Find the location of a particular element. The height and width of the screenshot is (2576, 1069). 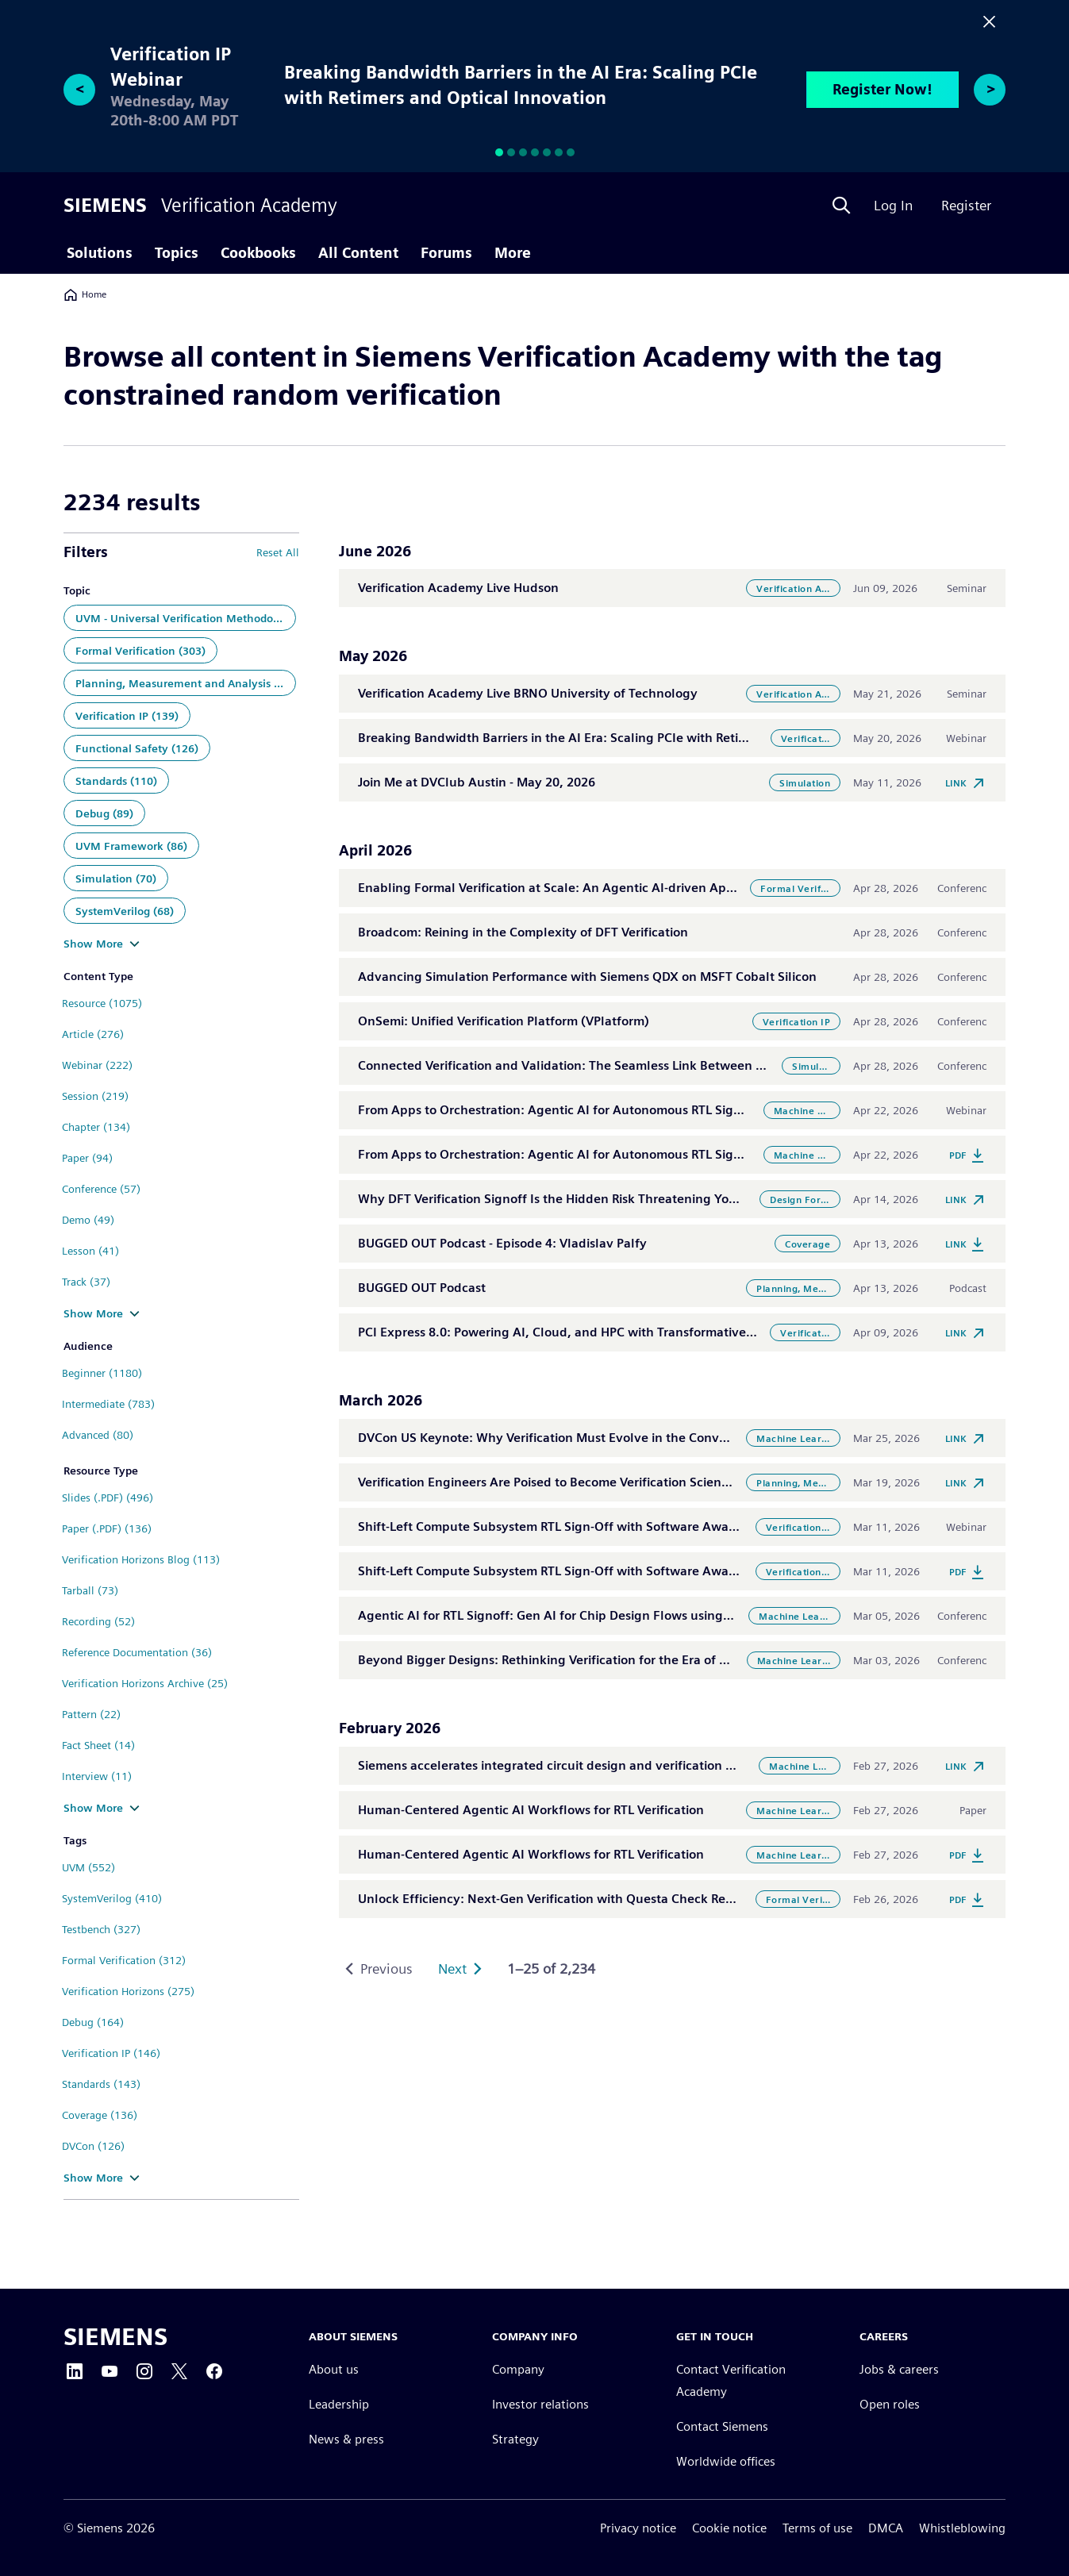

Lesson (41) is located at coordinates (90, 1250).